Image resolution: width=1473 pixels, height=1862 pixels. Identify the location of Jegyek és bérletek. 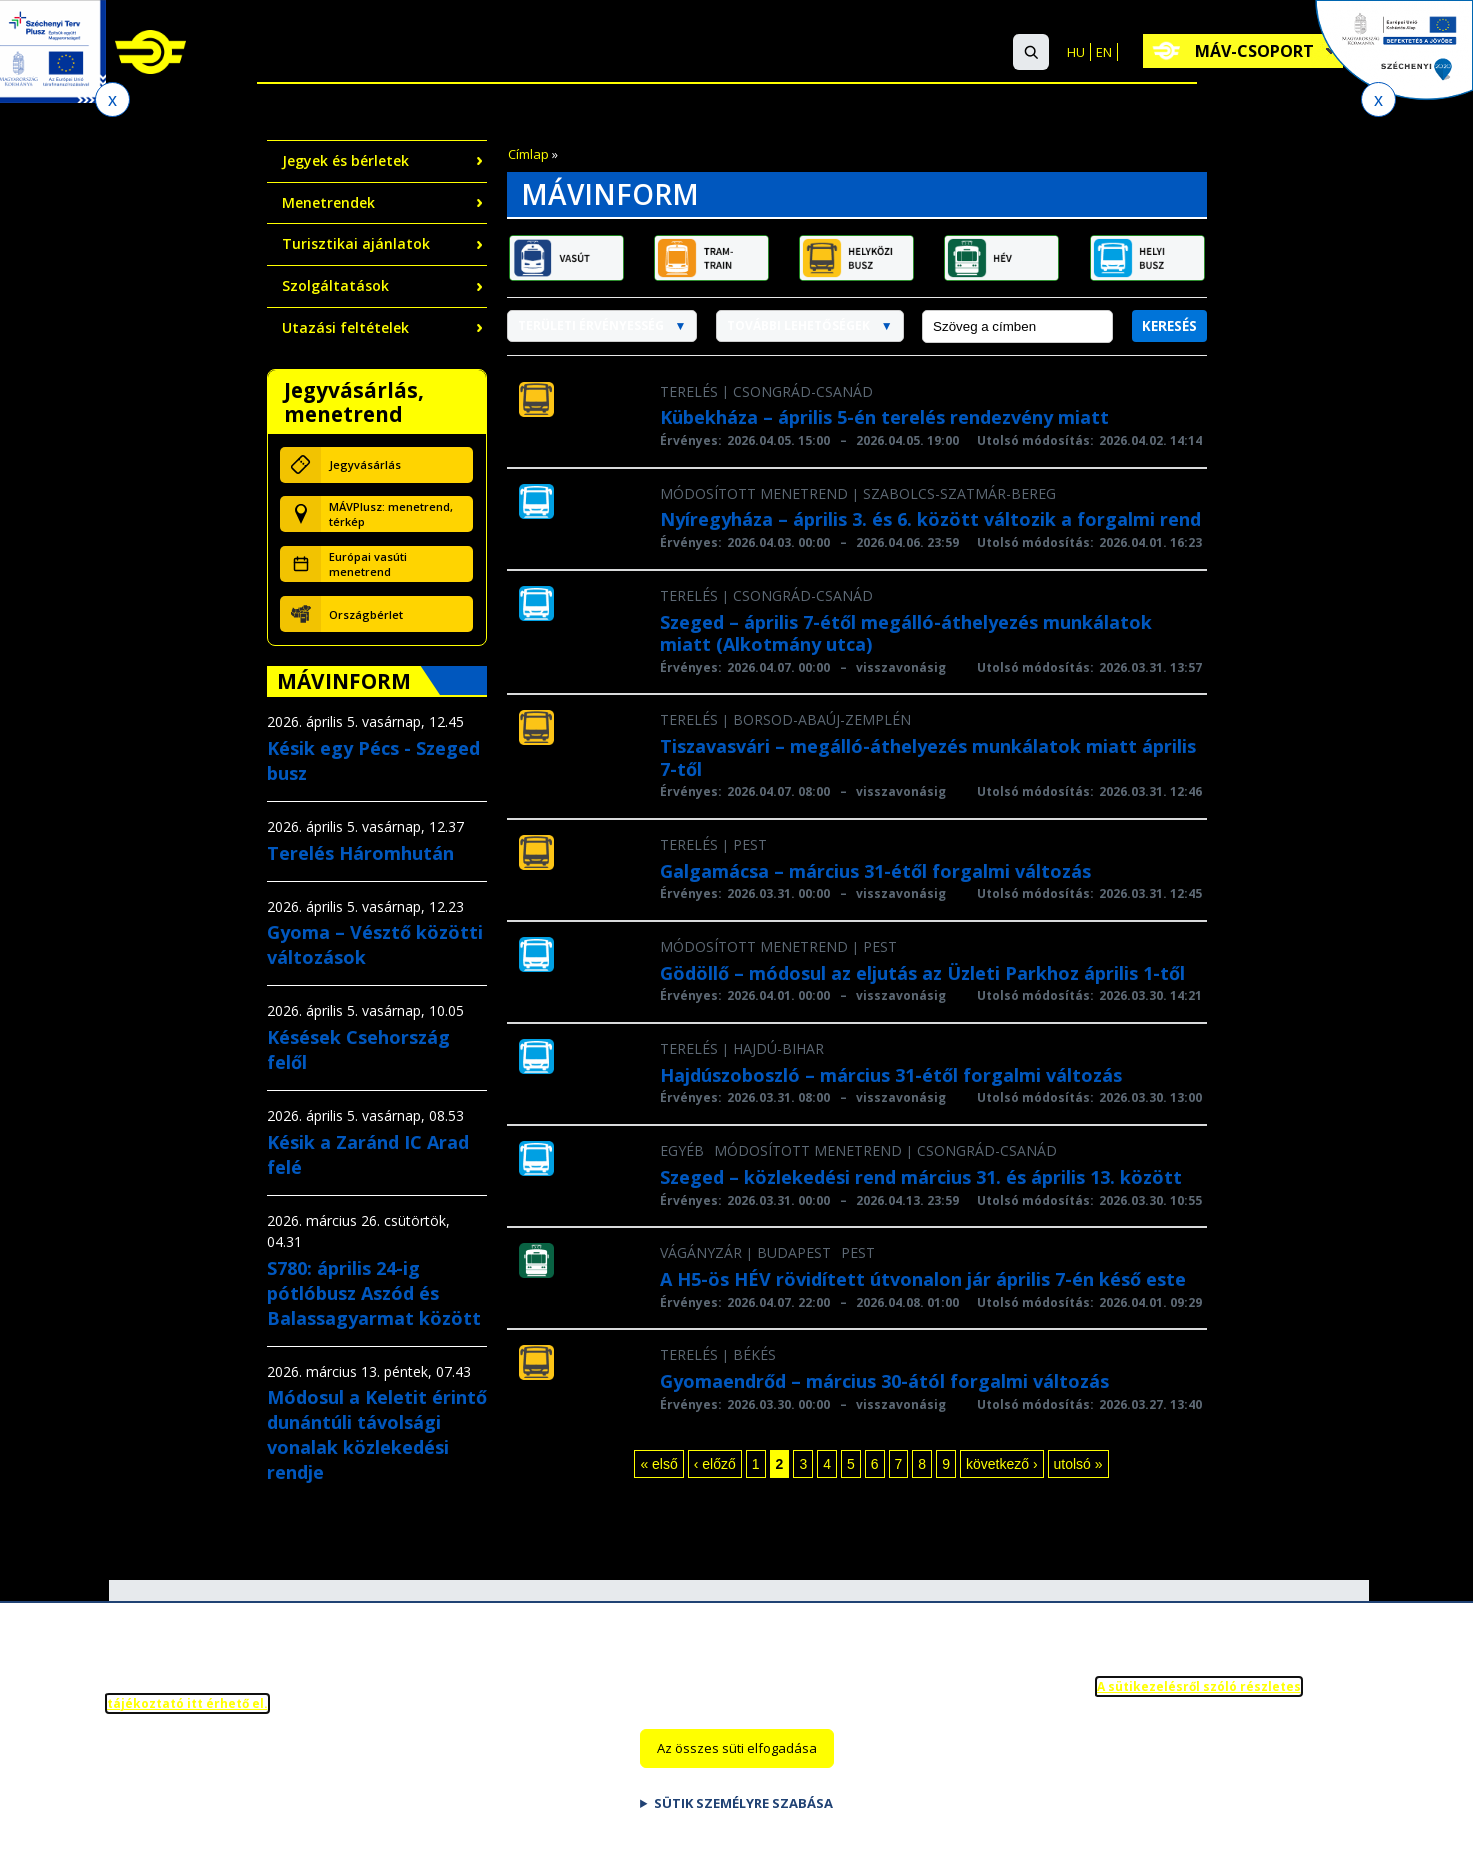
(345, 160).